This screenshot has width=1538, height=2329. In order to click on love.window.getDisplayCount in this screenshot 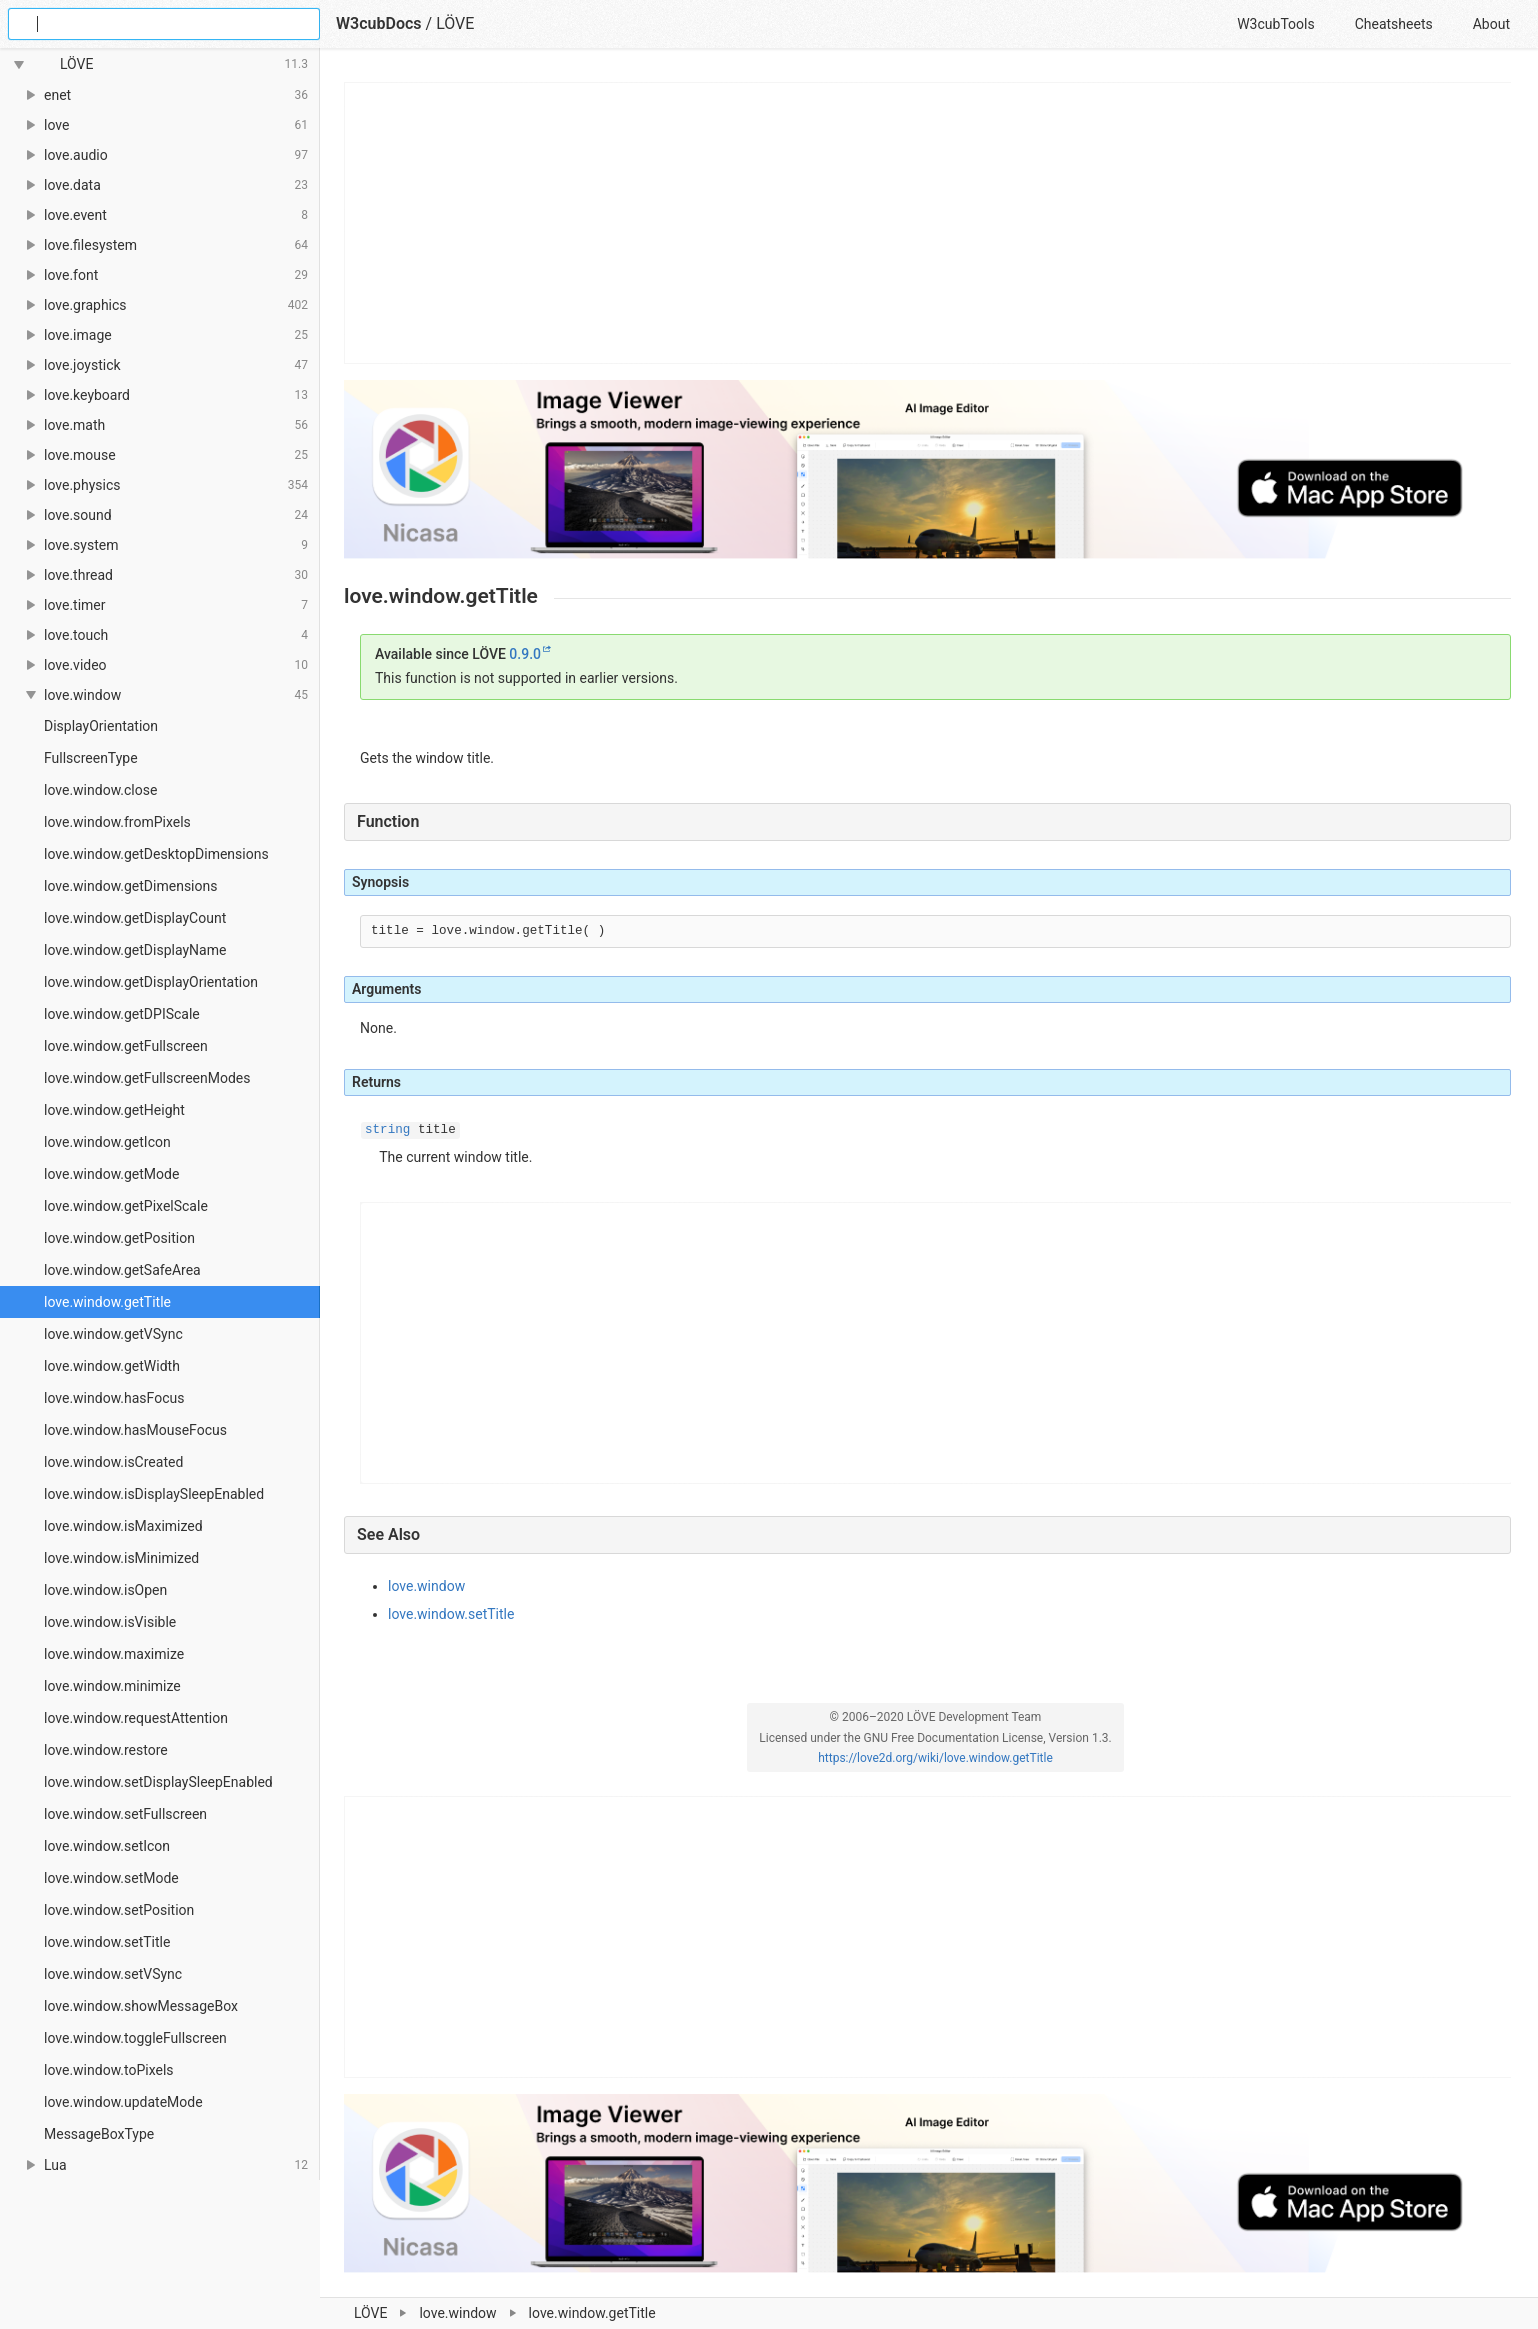, I will do `click(135, 918)`.